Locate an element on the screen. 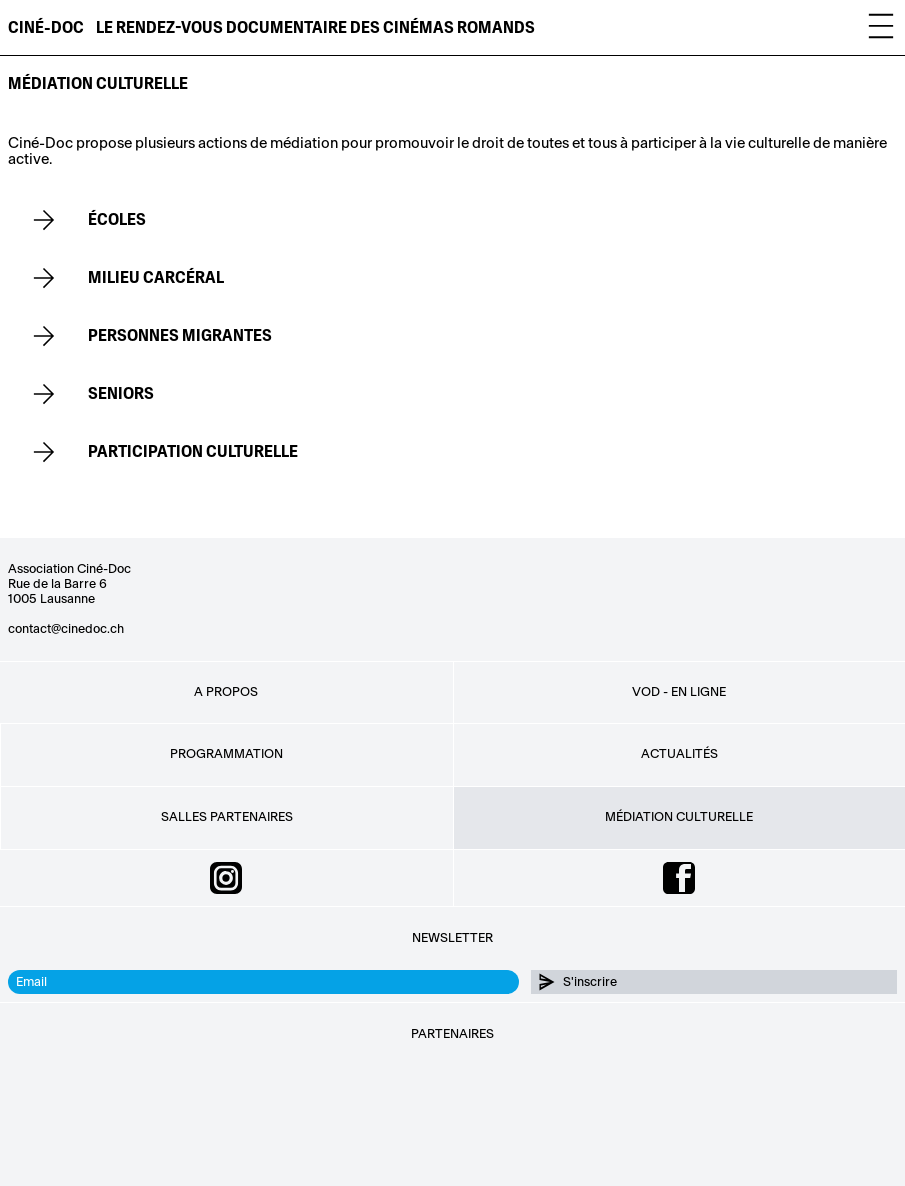 The height and width of the screenshot is (1186, 905). A propos is located at coordinates (226, 692).